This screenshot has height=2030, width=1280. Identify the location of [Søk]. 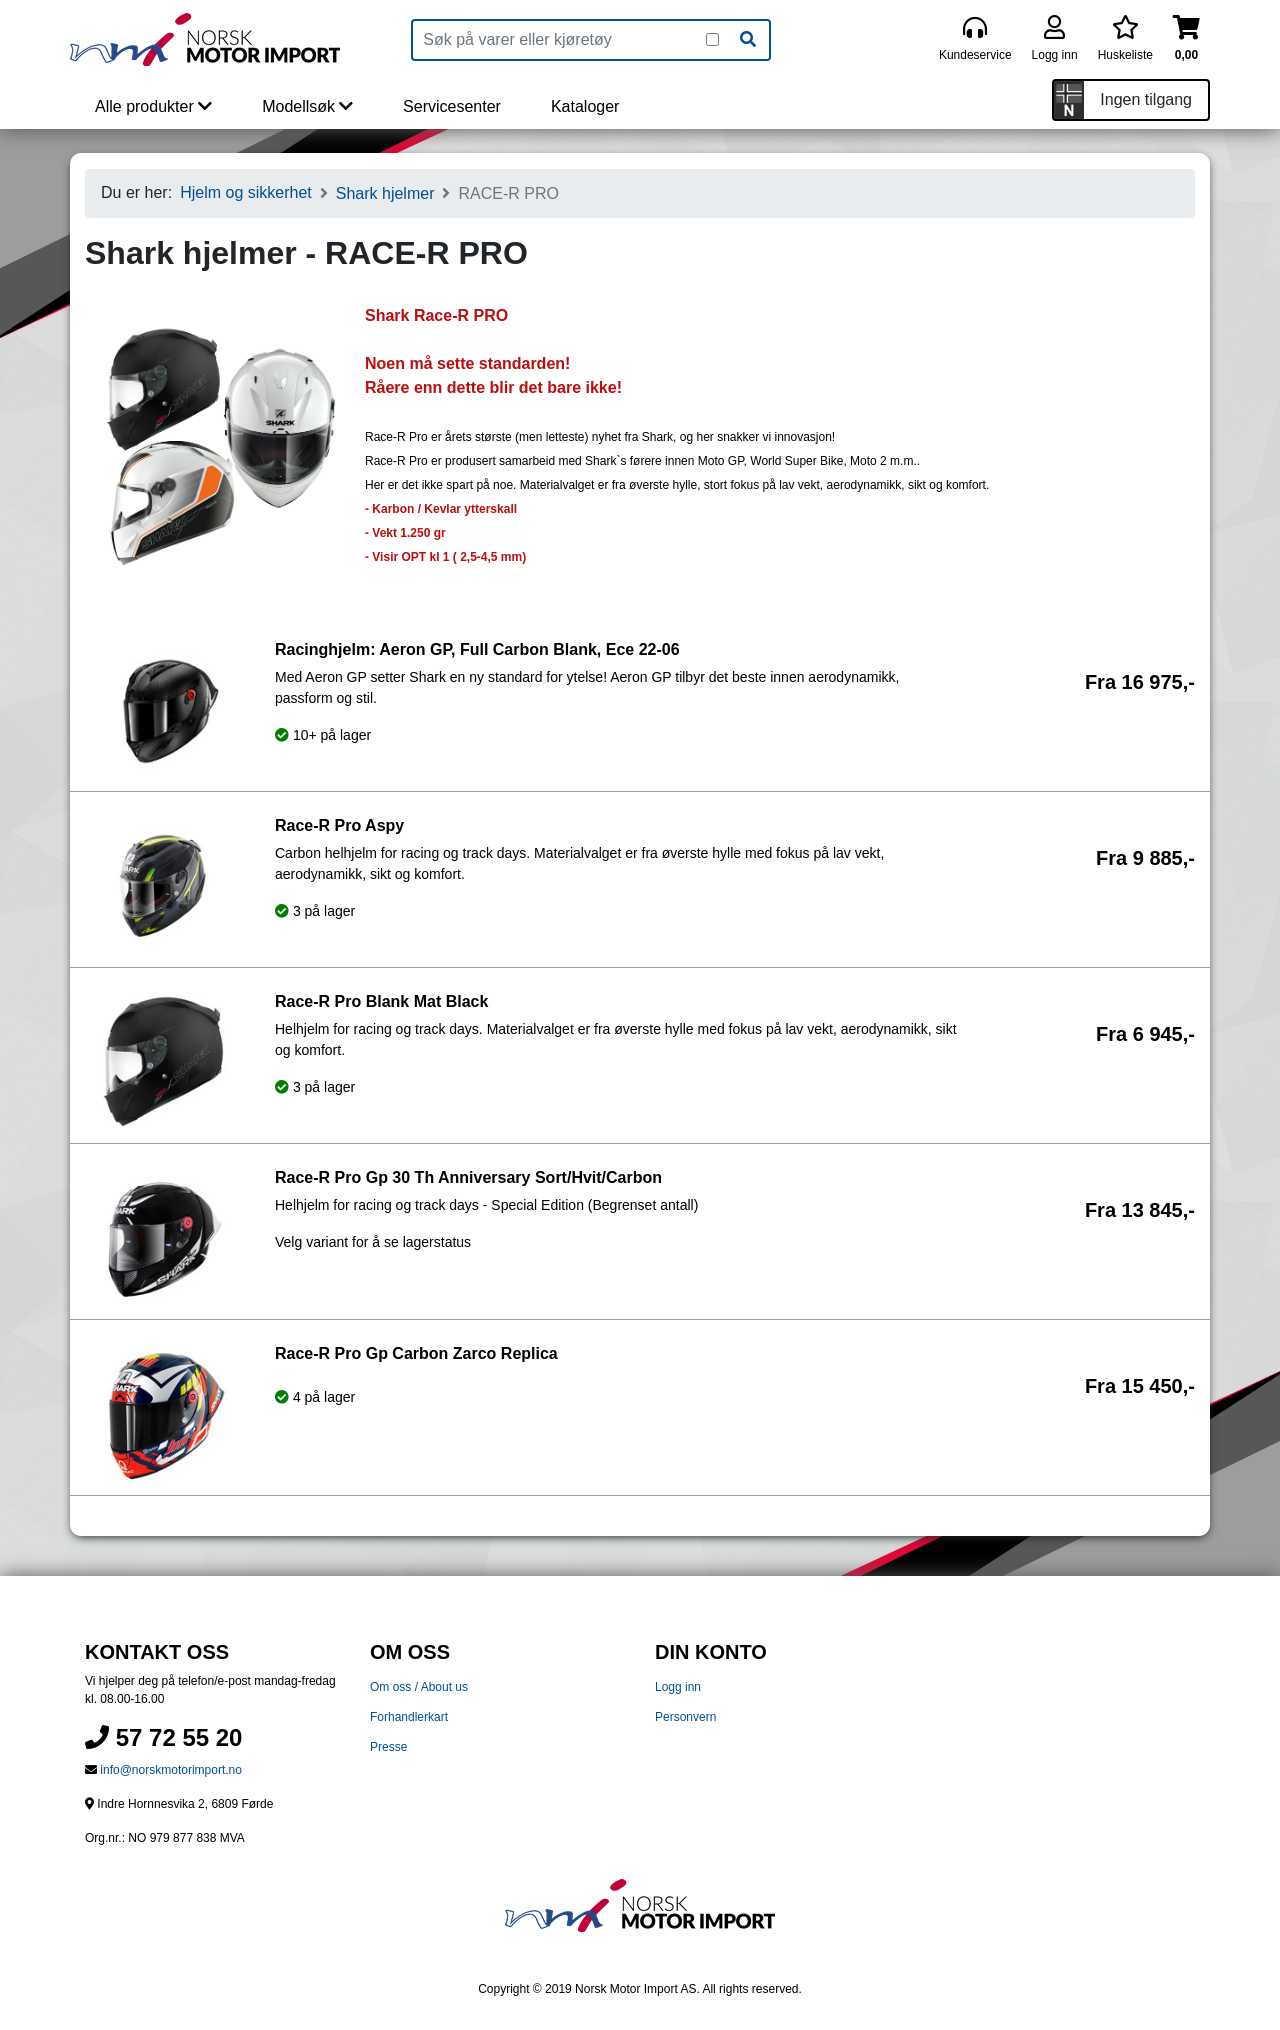
(748, 40).